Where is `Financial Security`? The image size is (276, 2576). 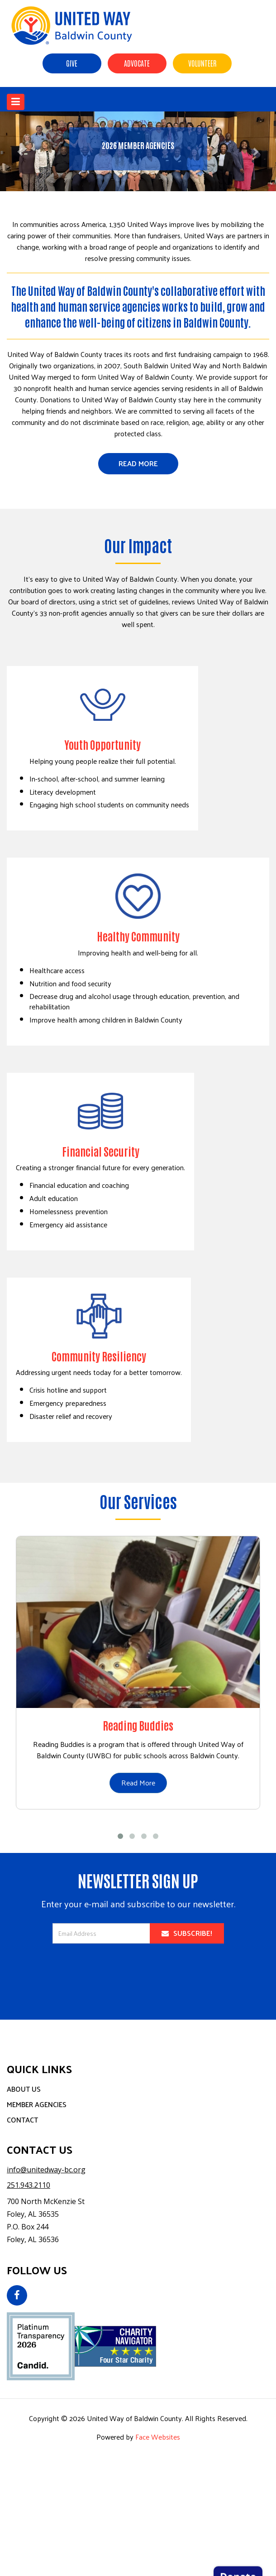 Financial Security is located at coordinates (100, 1151).